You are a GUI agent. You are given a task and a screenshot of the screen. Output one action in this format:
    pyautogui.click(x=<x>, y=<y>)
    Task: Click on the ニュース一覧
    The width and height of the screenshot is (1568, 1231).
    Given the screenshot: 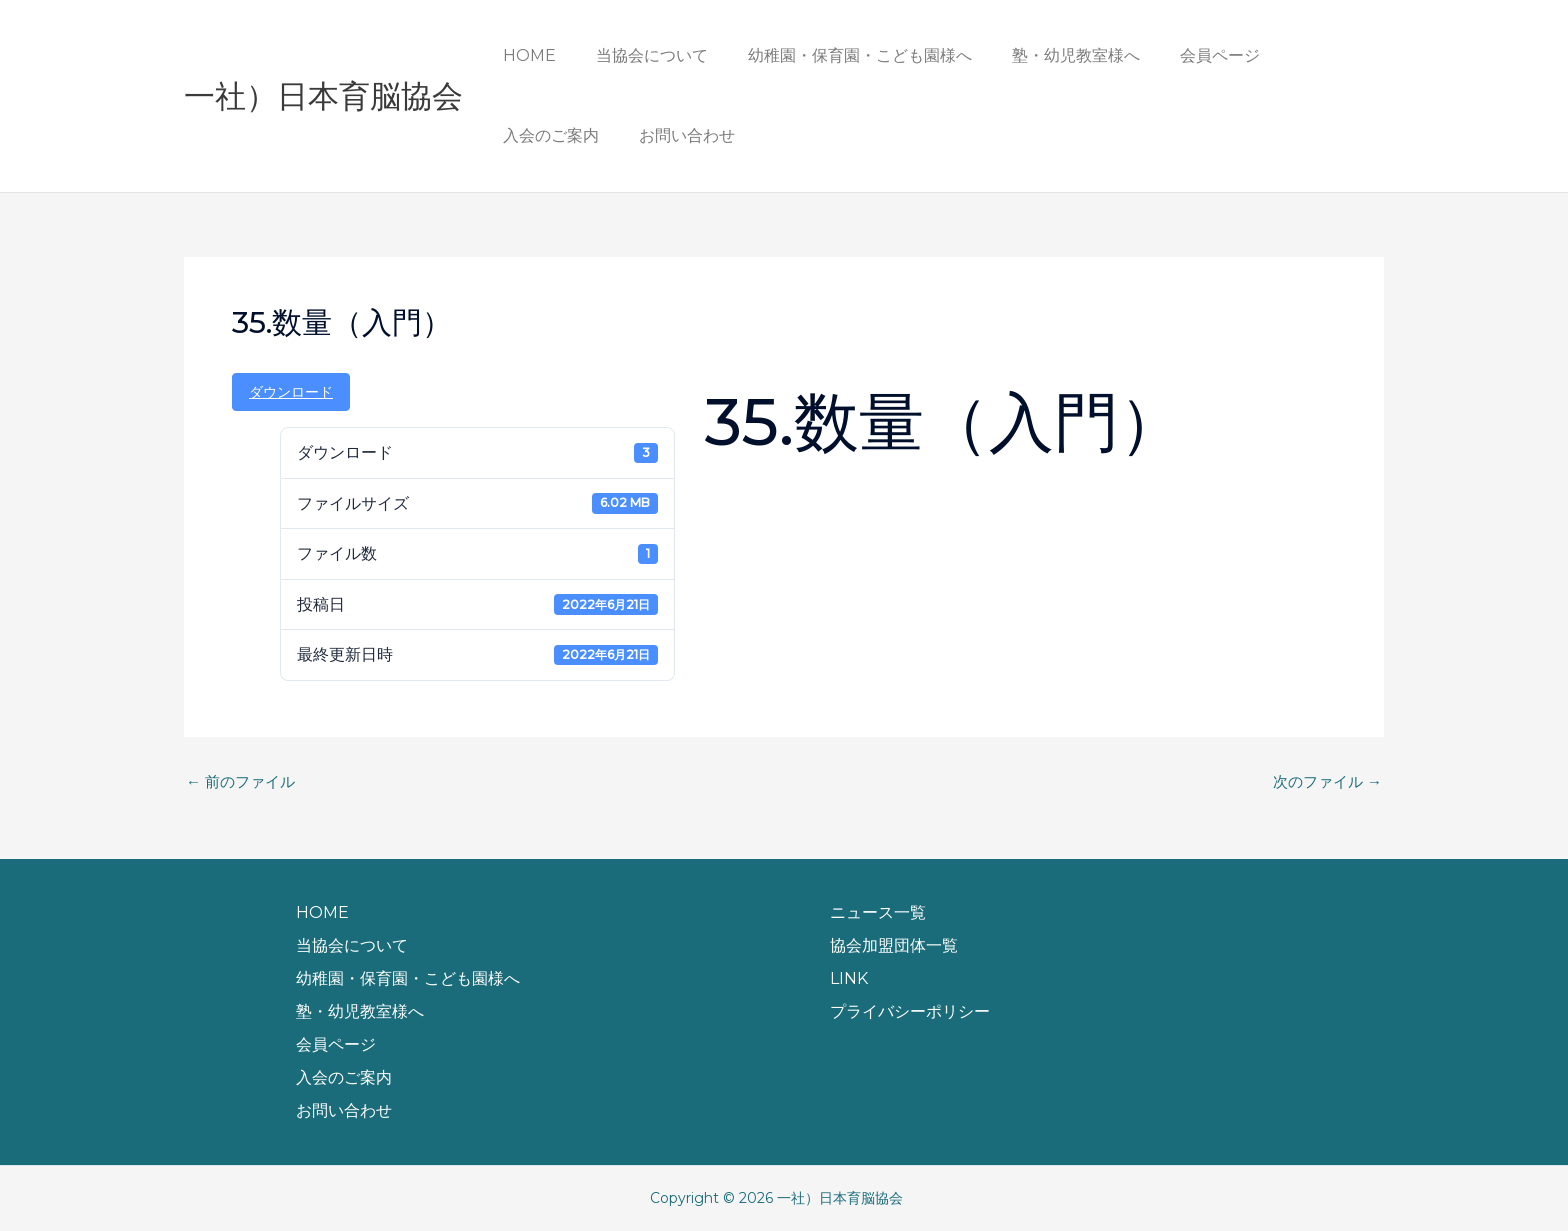 What is the action you would take?
    pyautogui.click(x=878, y=912)
    